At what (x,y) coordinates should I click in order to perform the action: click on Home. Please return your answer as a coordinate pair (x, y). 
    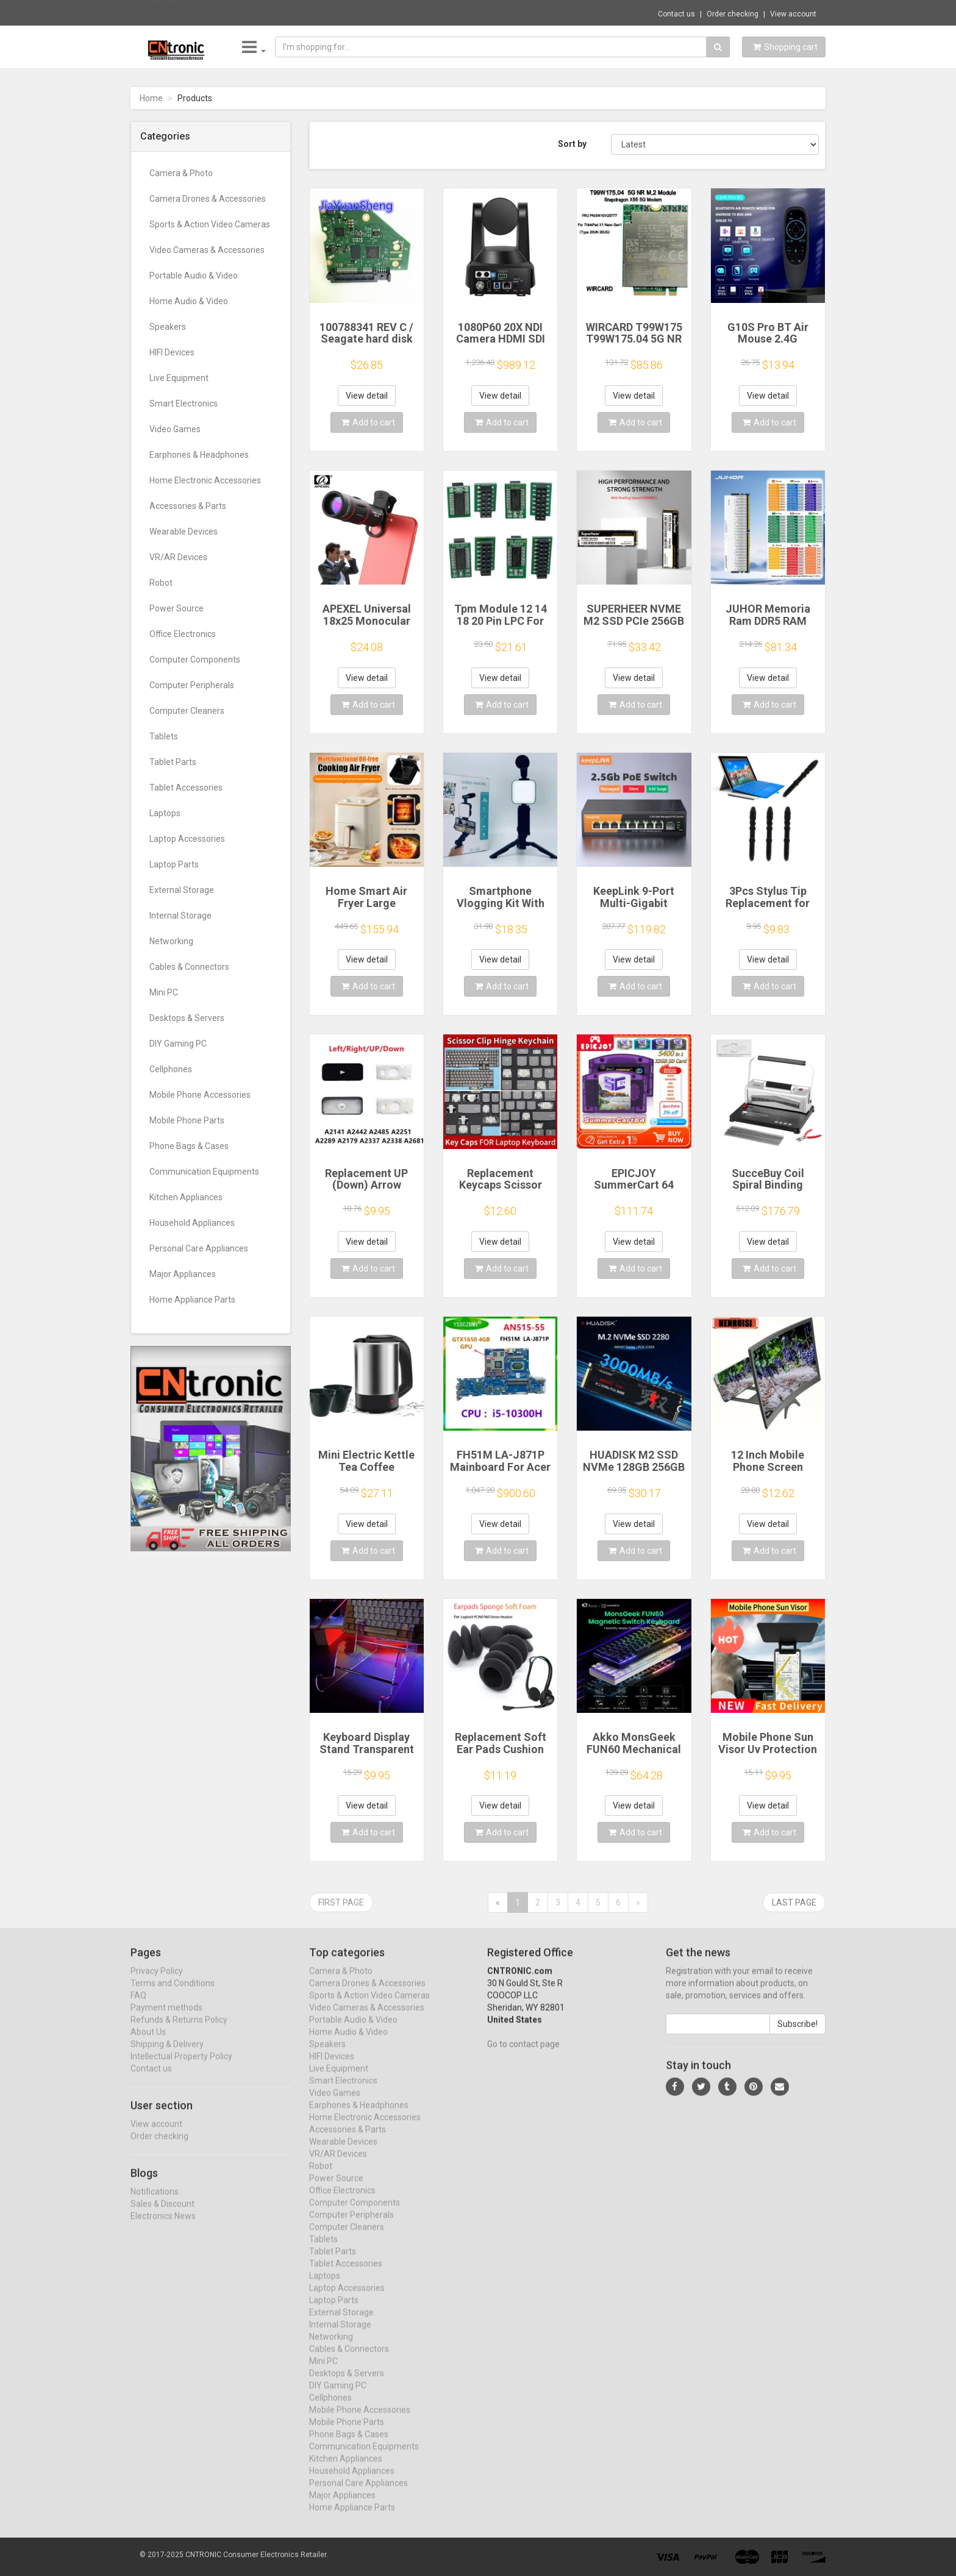
    Looking at the image, I should click on (151, 98).